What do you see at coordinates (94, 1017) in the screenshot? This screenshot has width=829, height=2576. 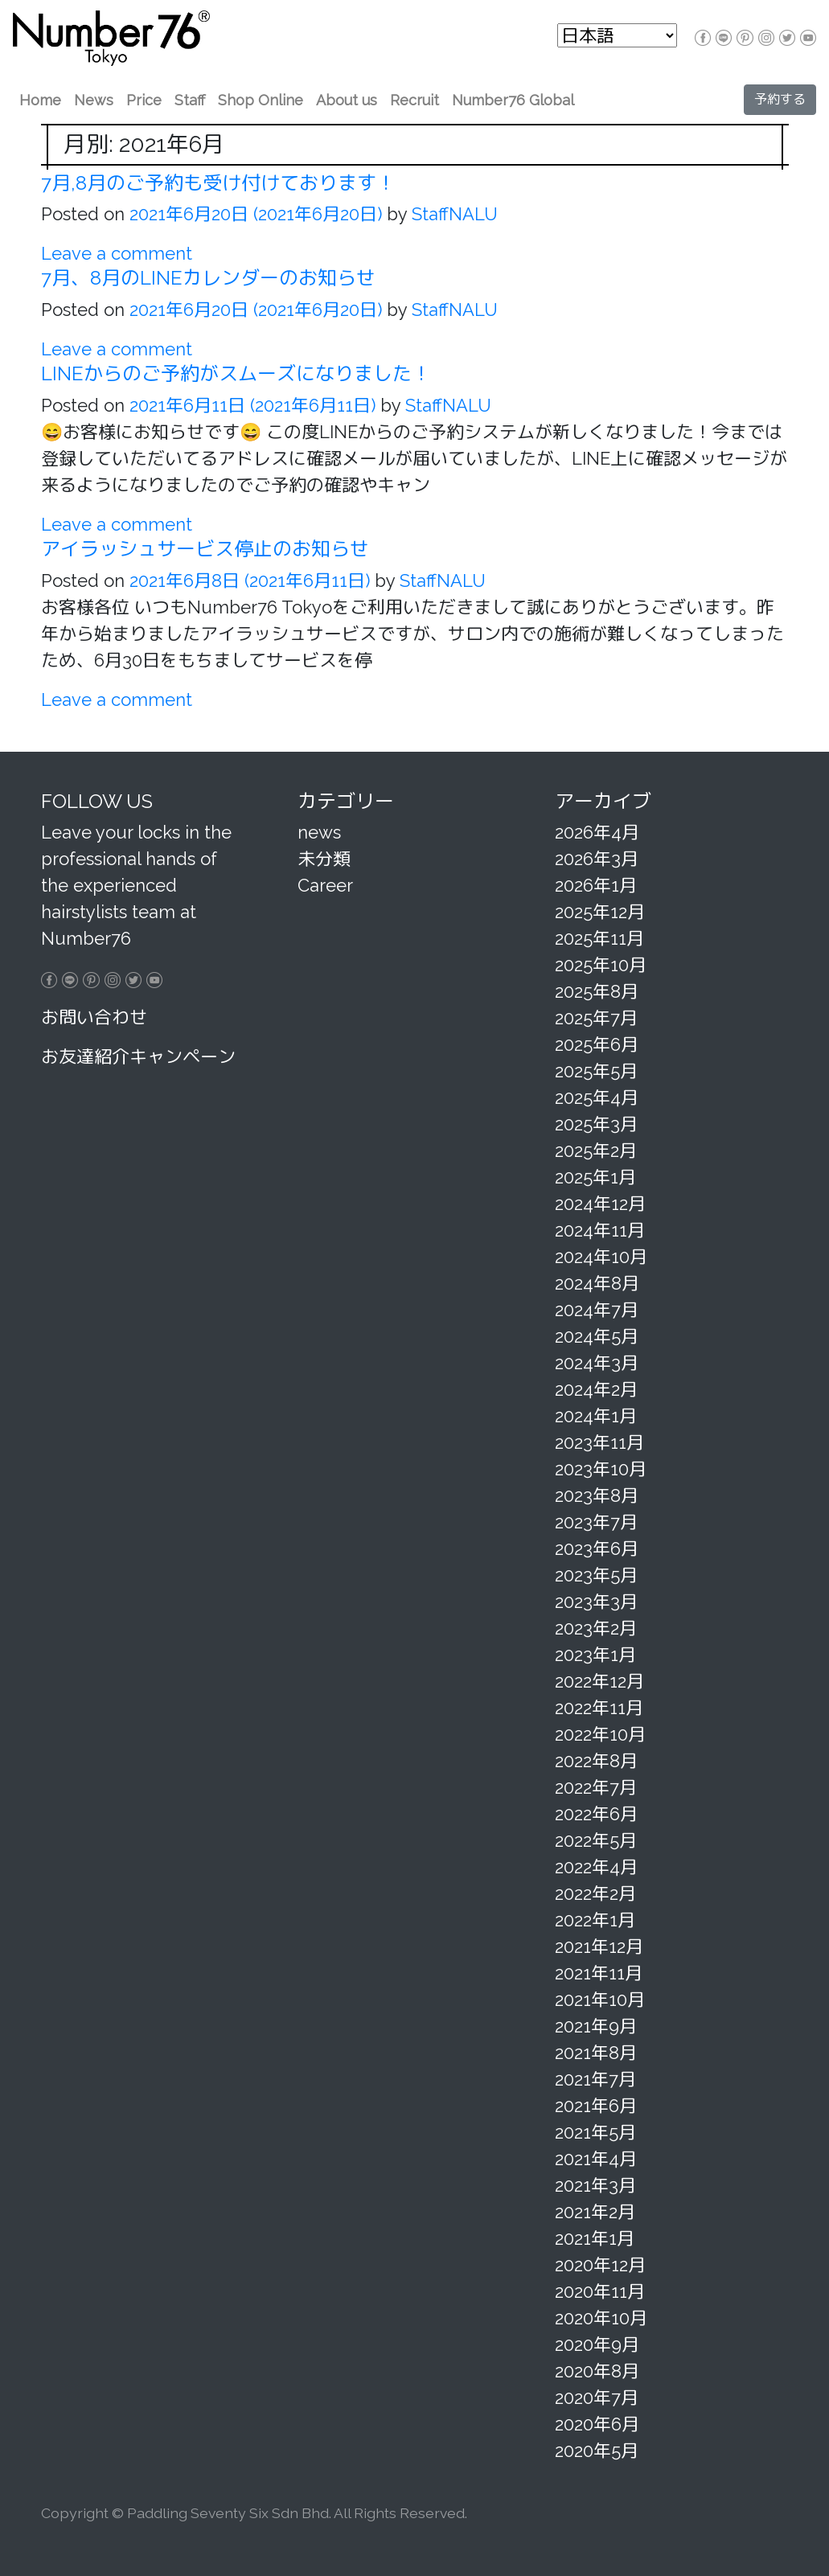 I see `お問い合わせ` at bounding box center [94, 1017].